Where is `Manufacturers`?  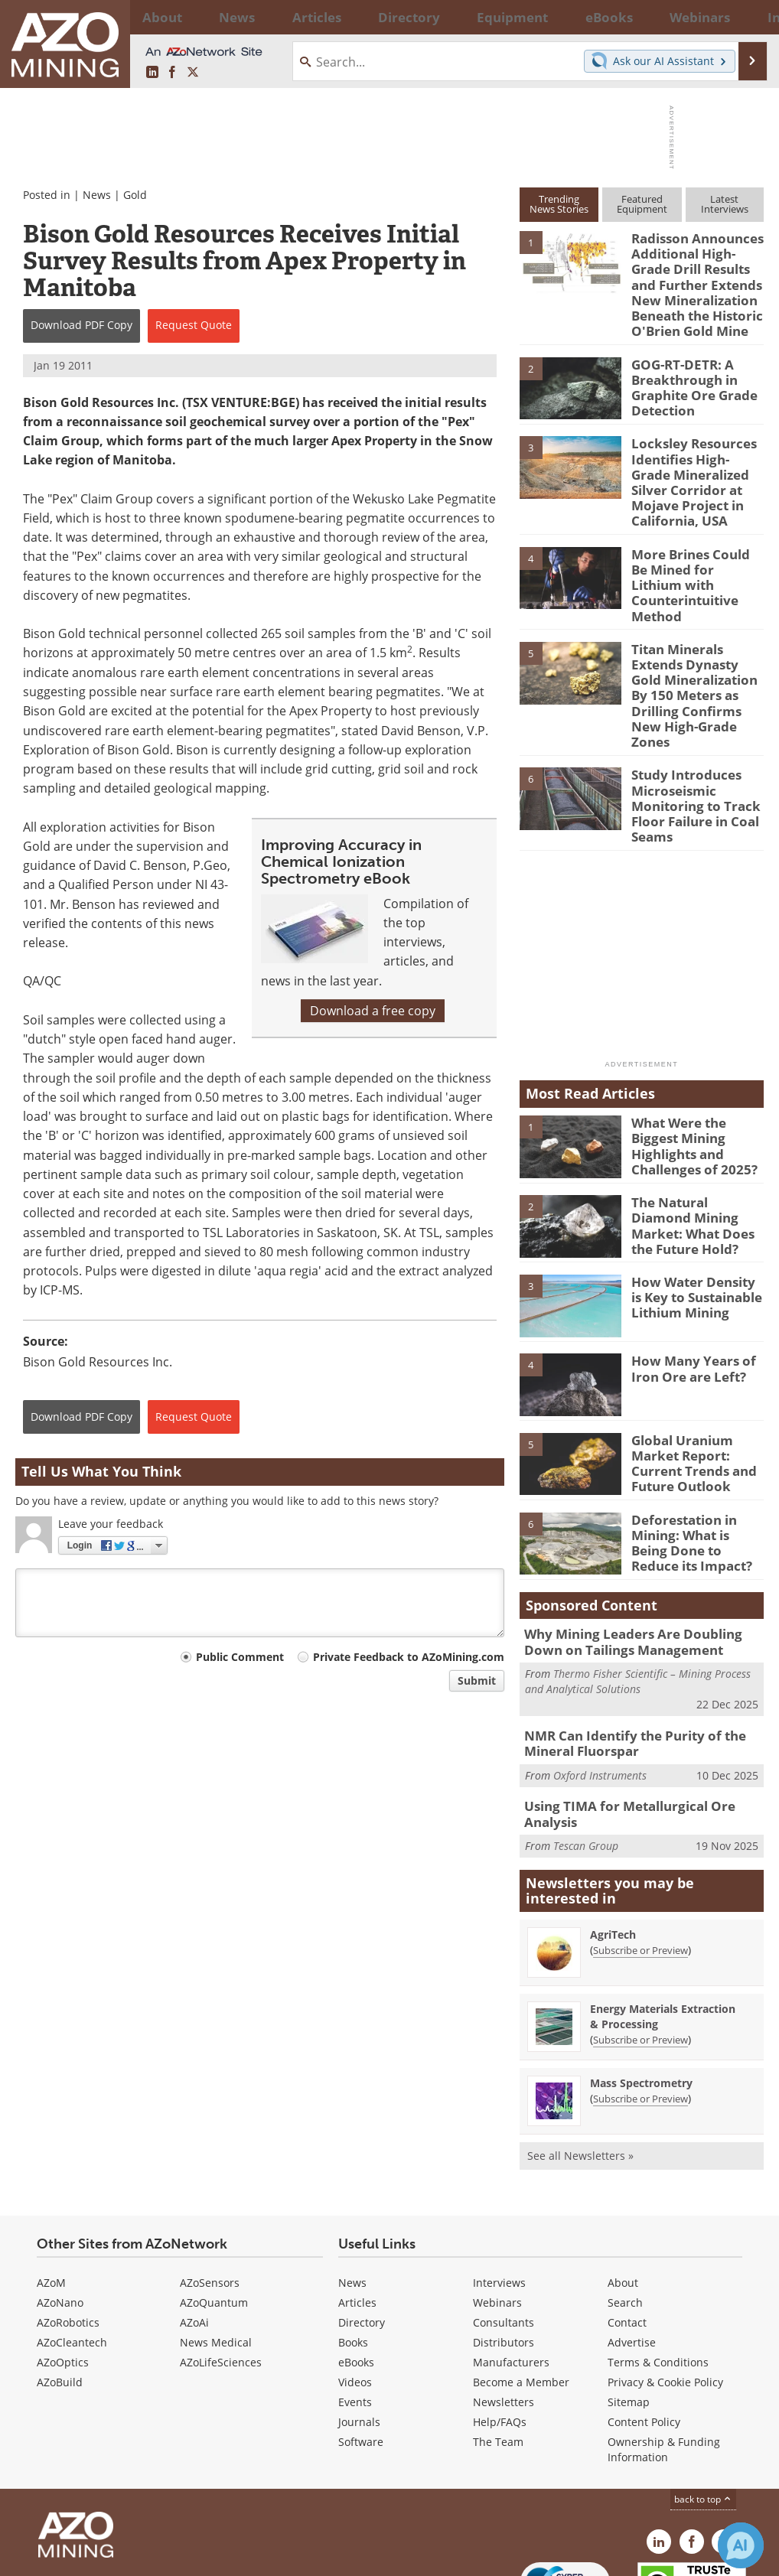 Manufacturers is located at coordinates (511, 2272).